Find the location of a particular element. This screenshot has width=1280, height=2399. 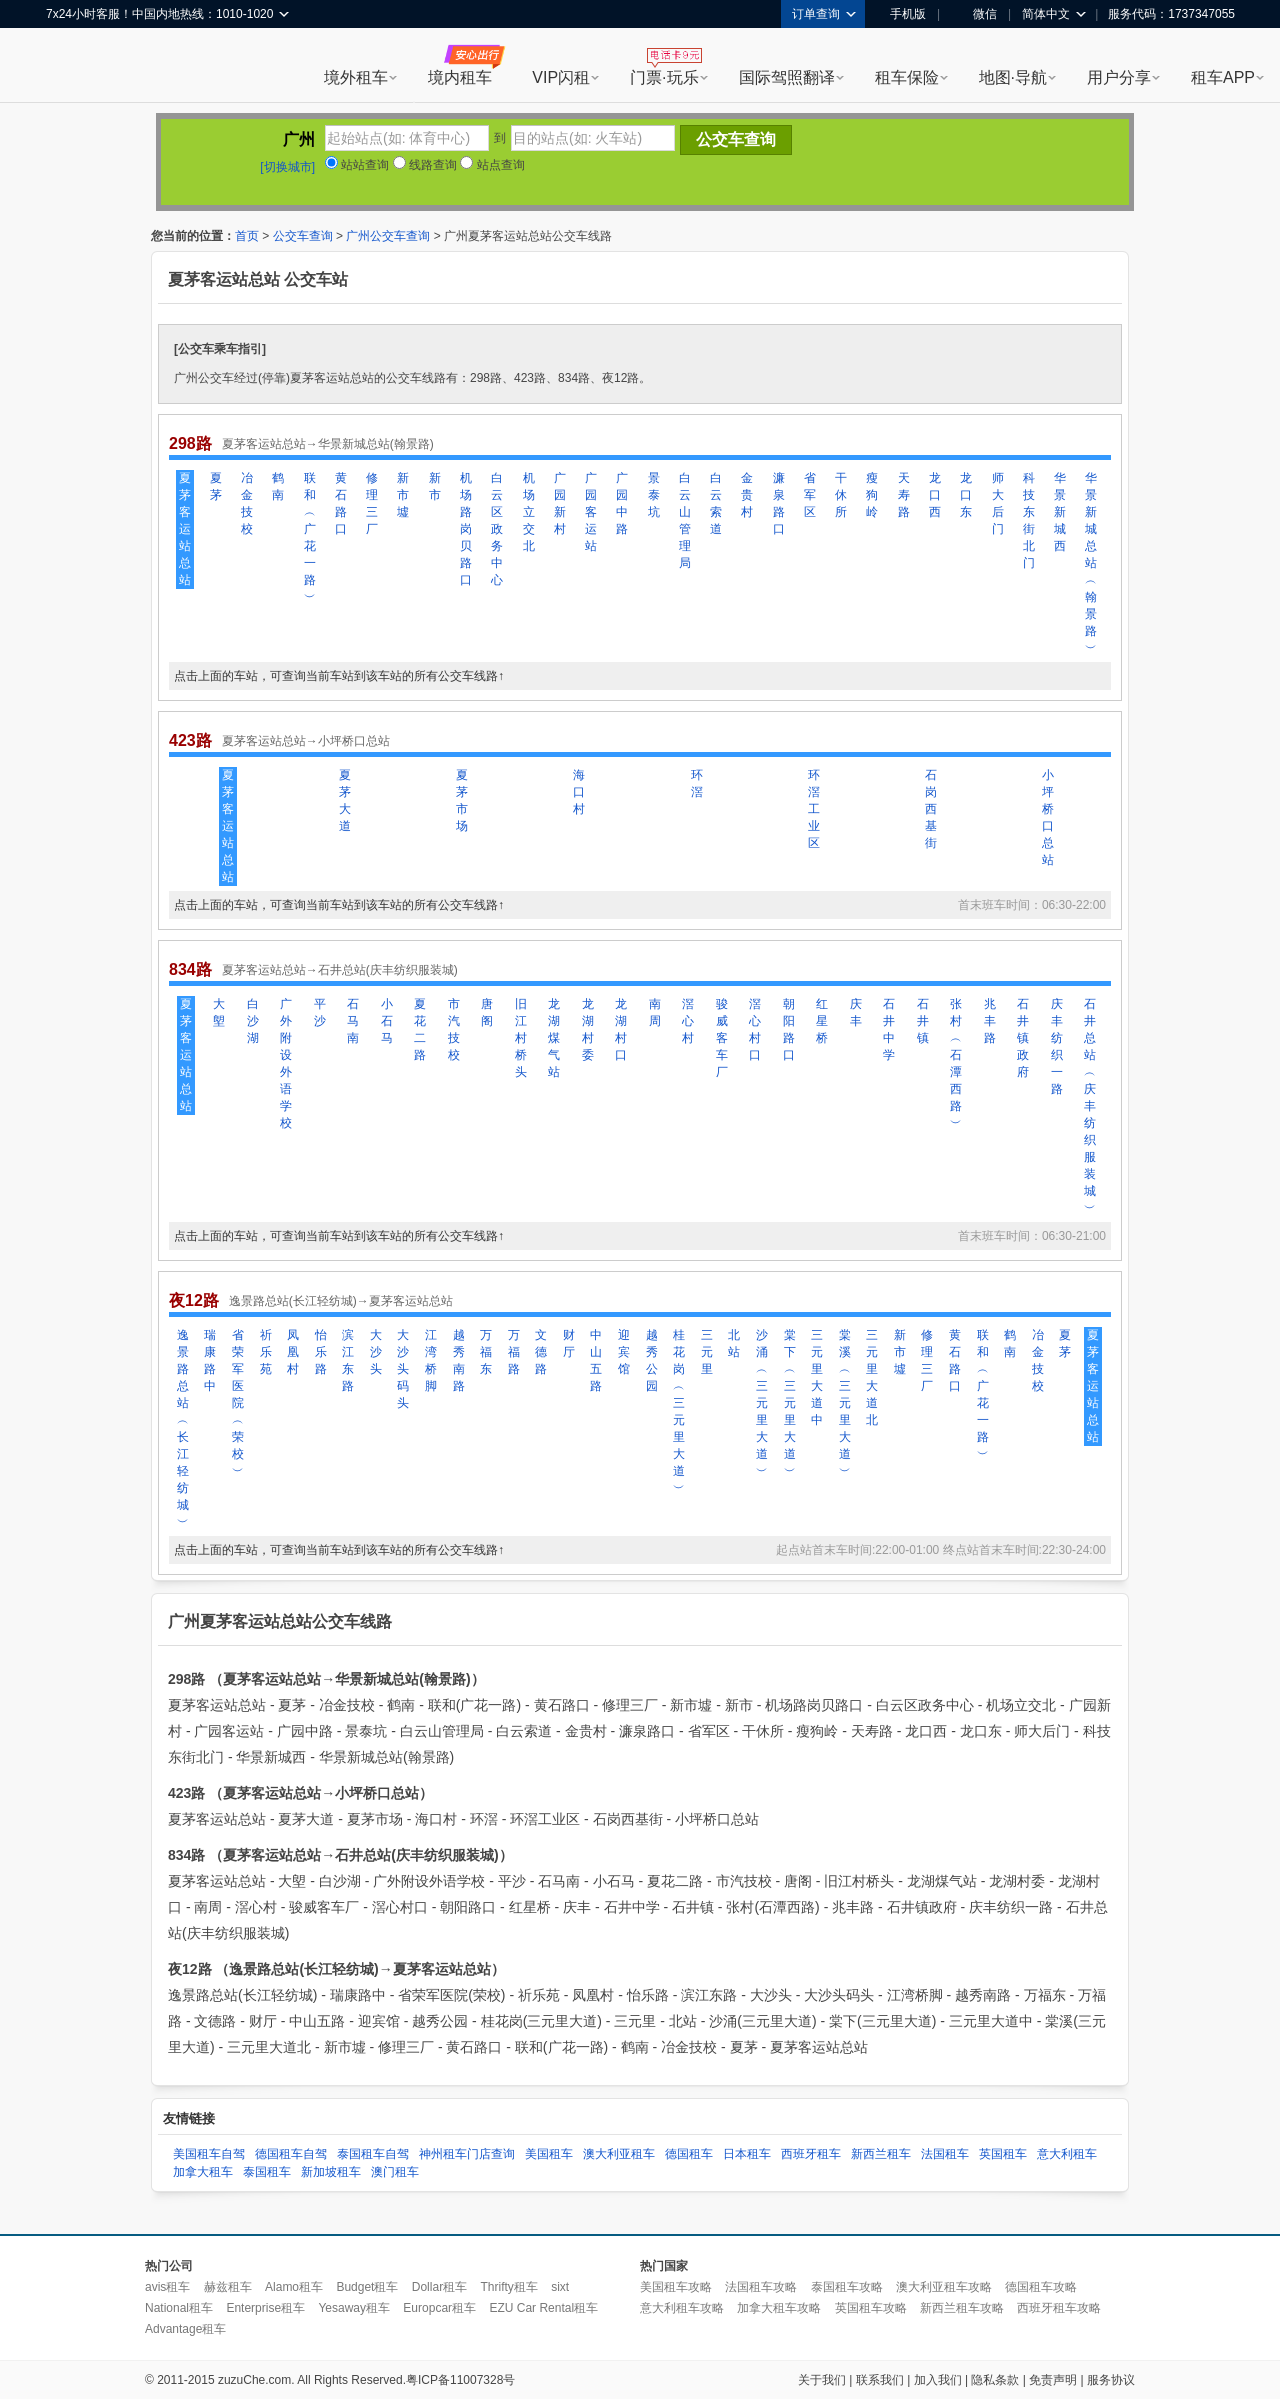

首页 is located at coordinates (247, 236).